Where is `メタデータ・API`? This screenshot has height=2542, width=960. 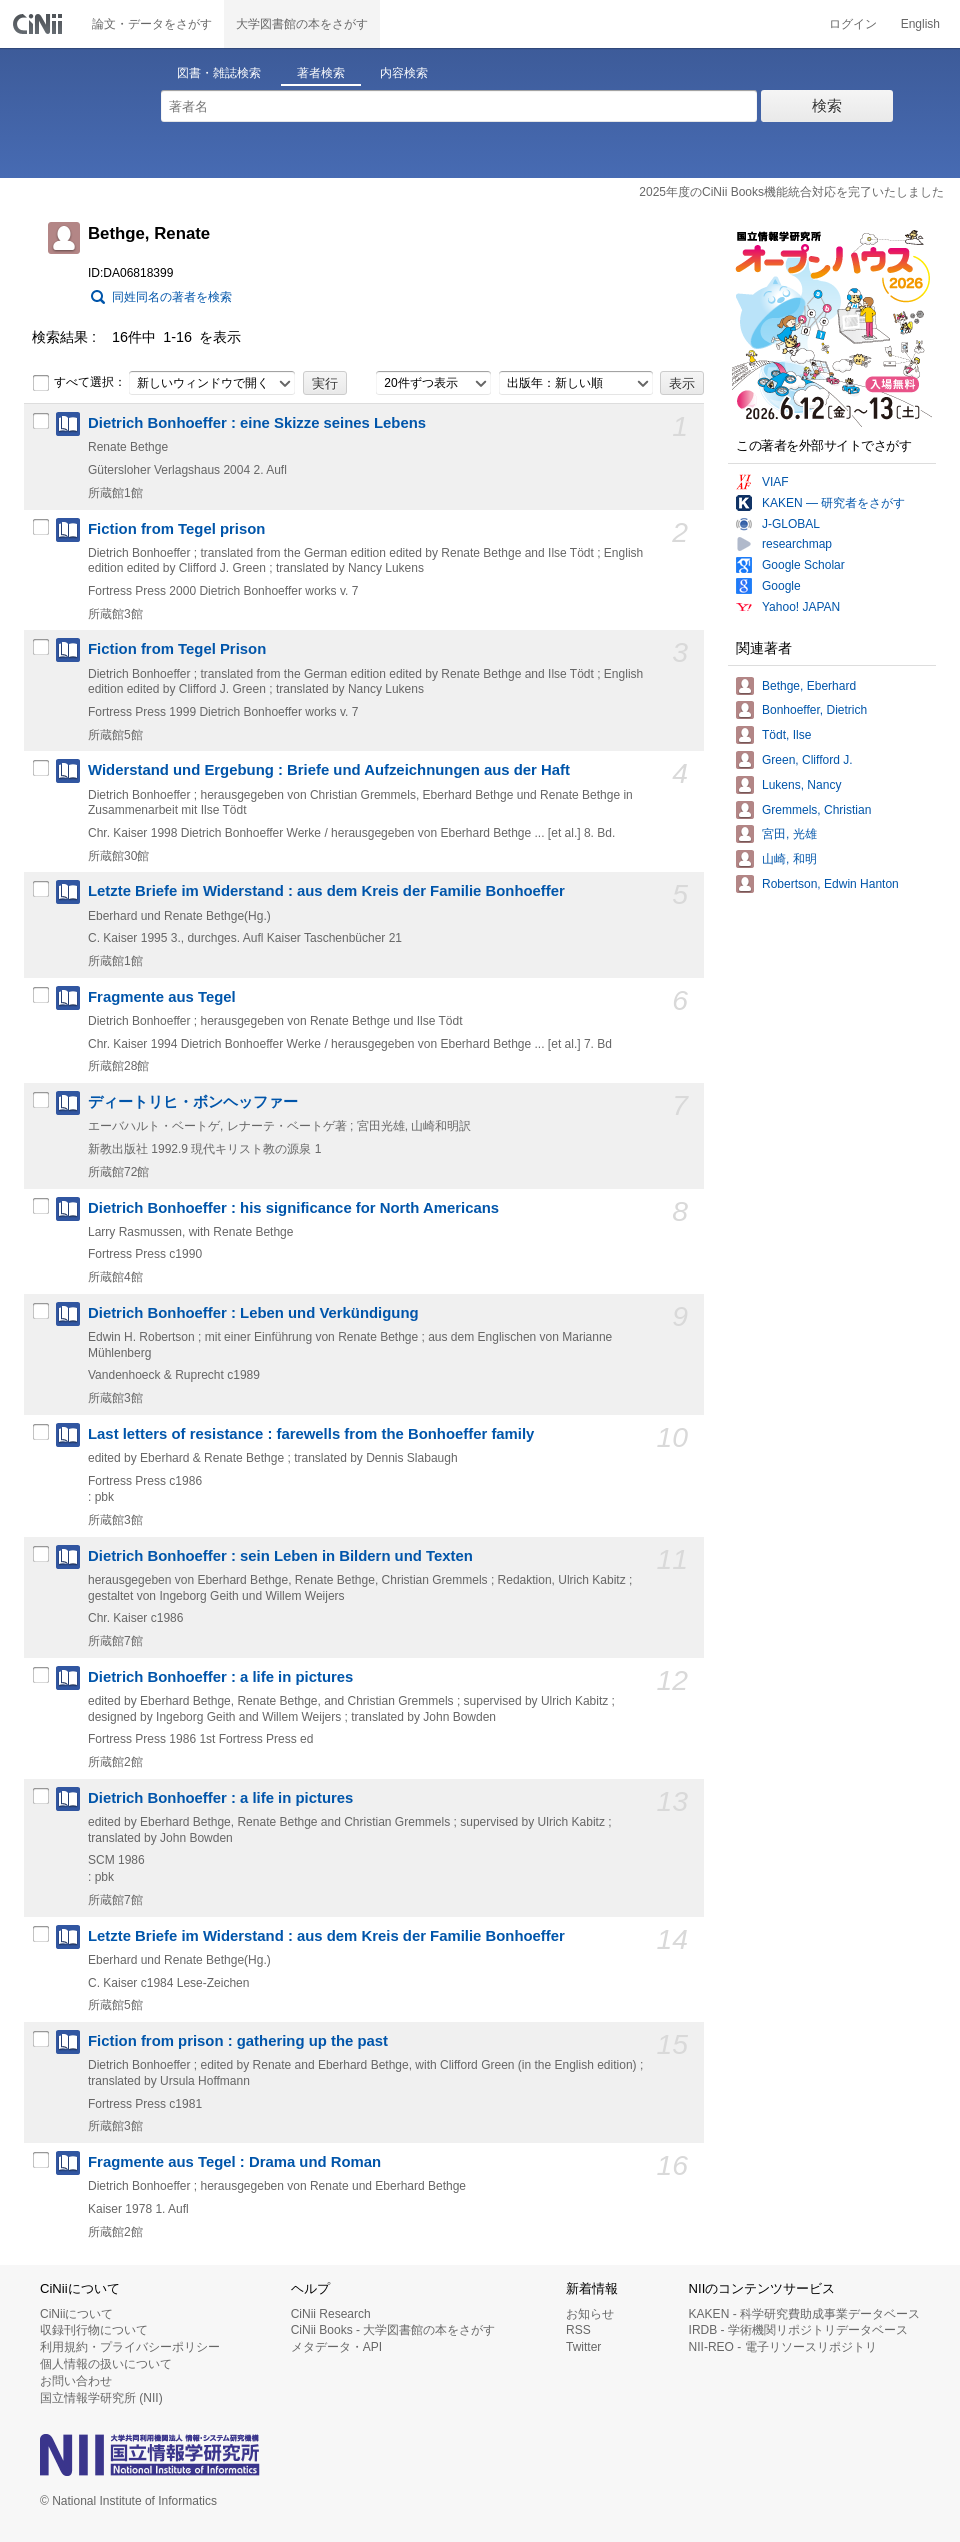
メタデータ・API is located at coordinates (336, 2347).